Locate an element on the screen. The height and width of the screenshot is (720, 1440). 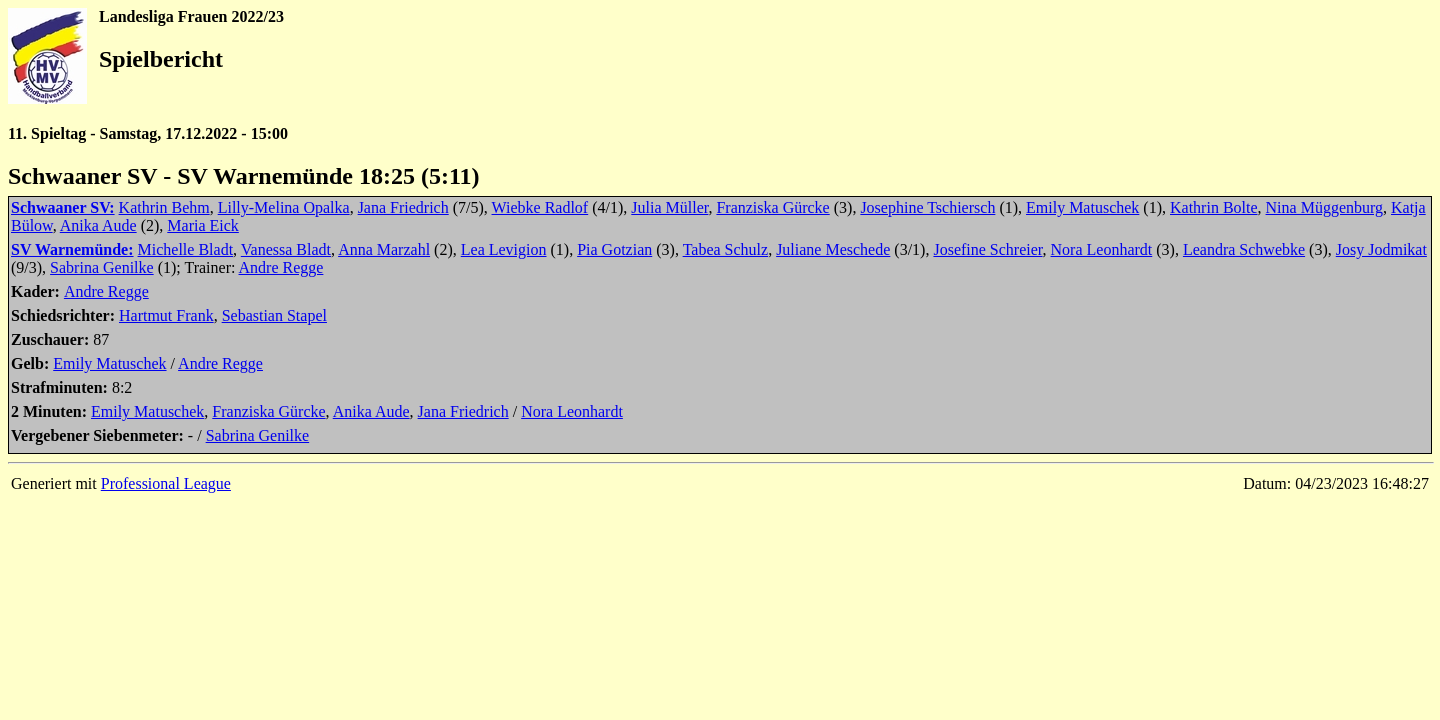
Josy Jodmikat is located at coordinates (1381, 249).